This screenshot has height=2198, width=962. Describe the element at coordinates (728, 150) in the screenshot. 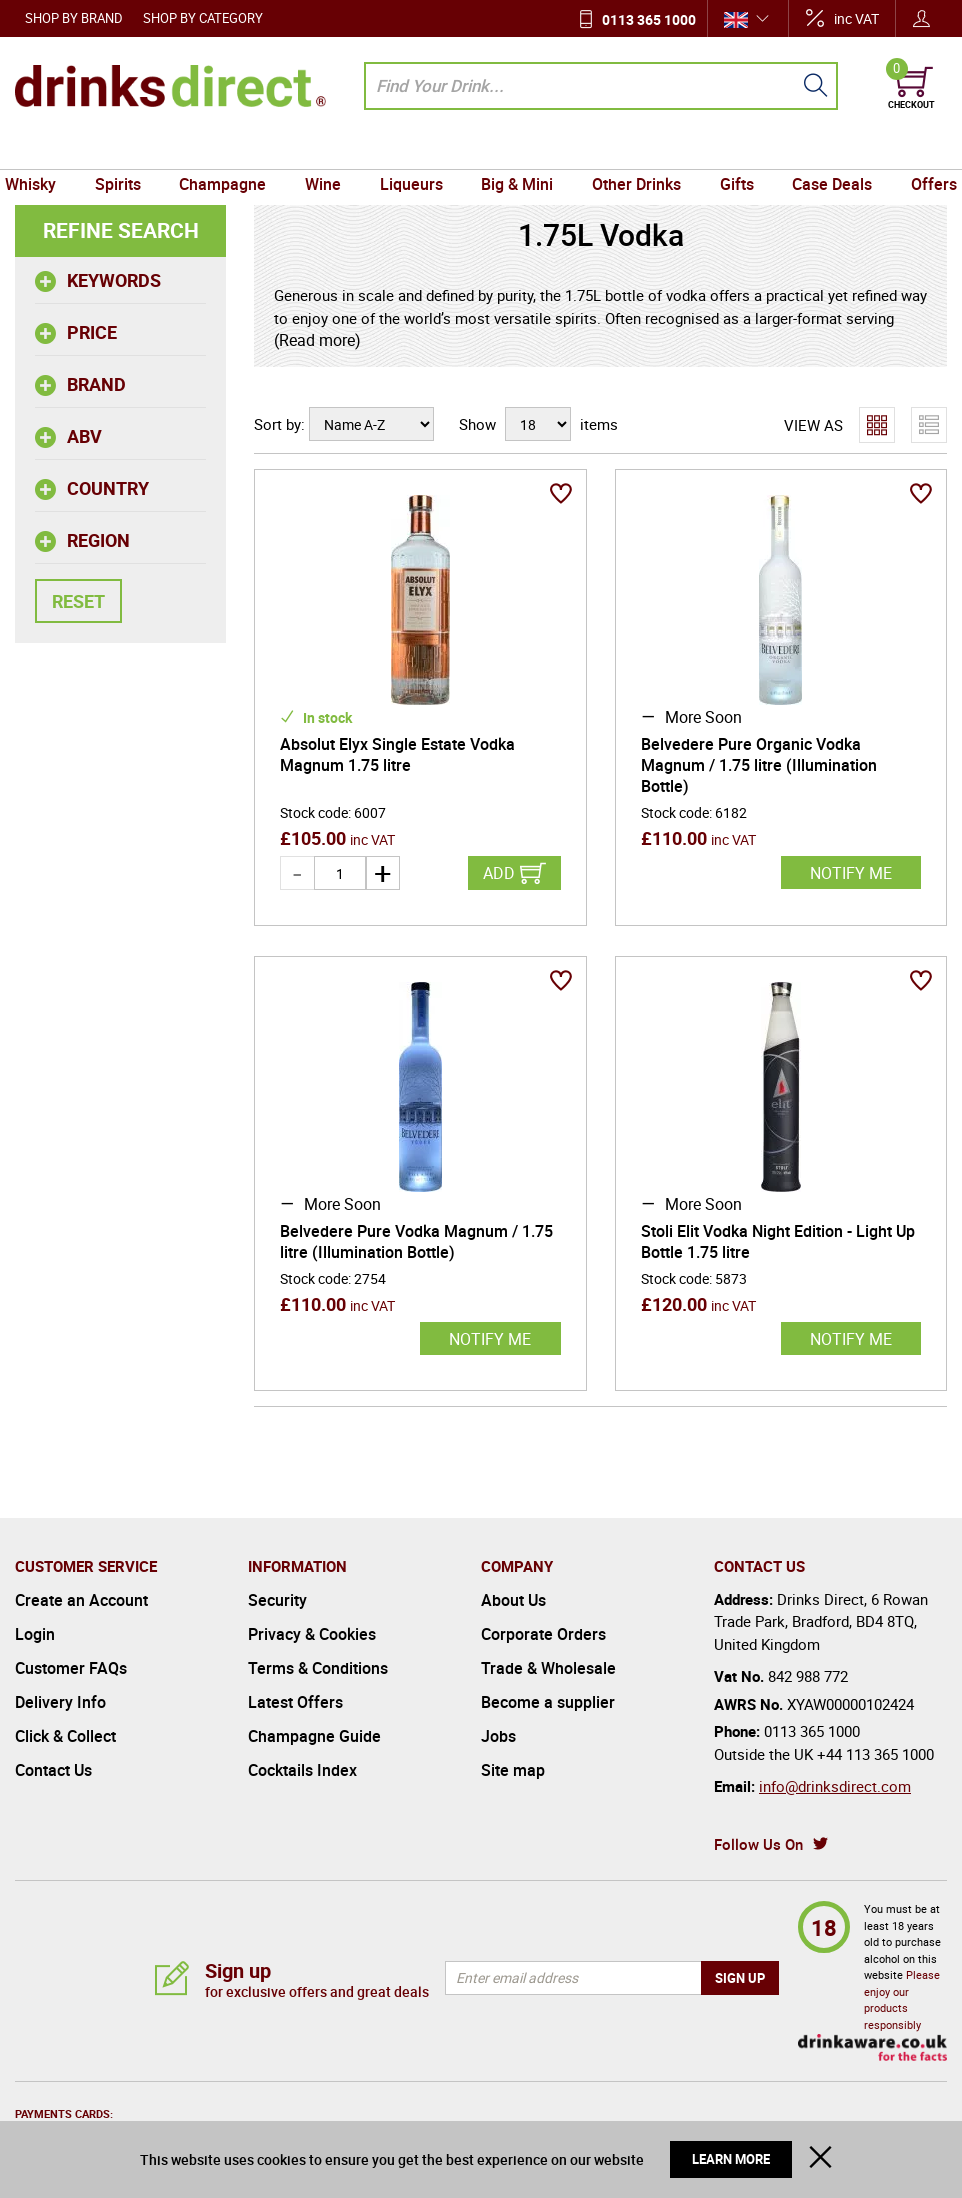

I see `Gifts` at that location.